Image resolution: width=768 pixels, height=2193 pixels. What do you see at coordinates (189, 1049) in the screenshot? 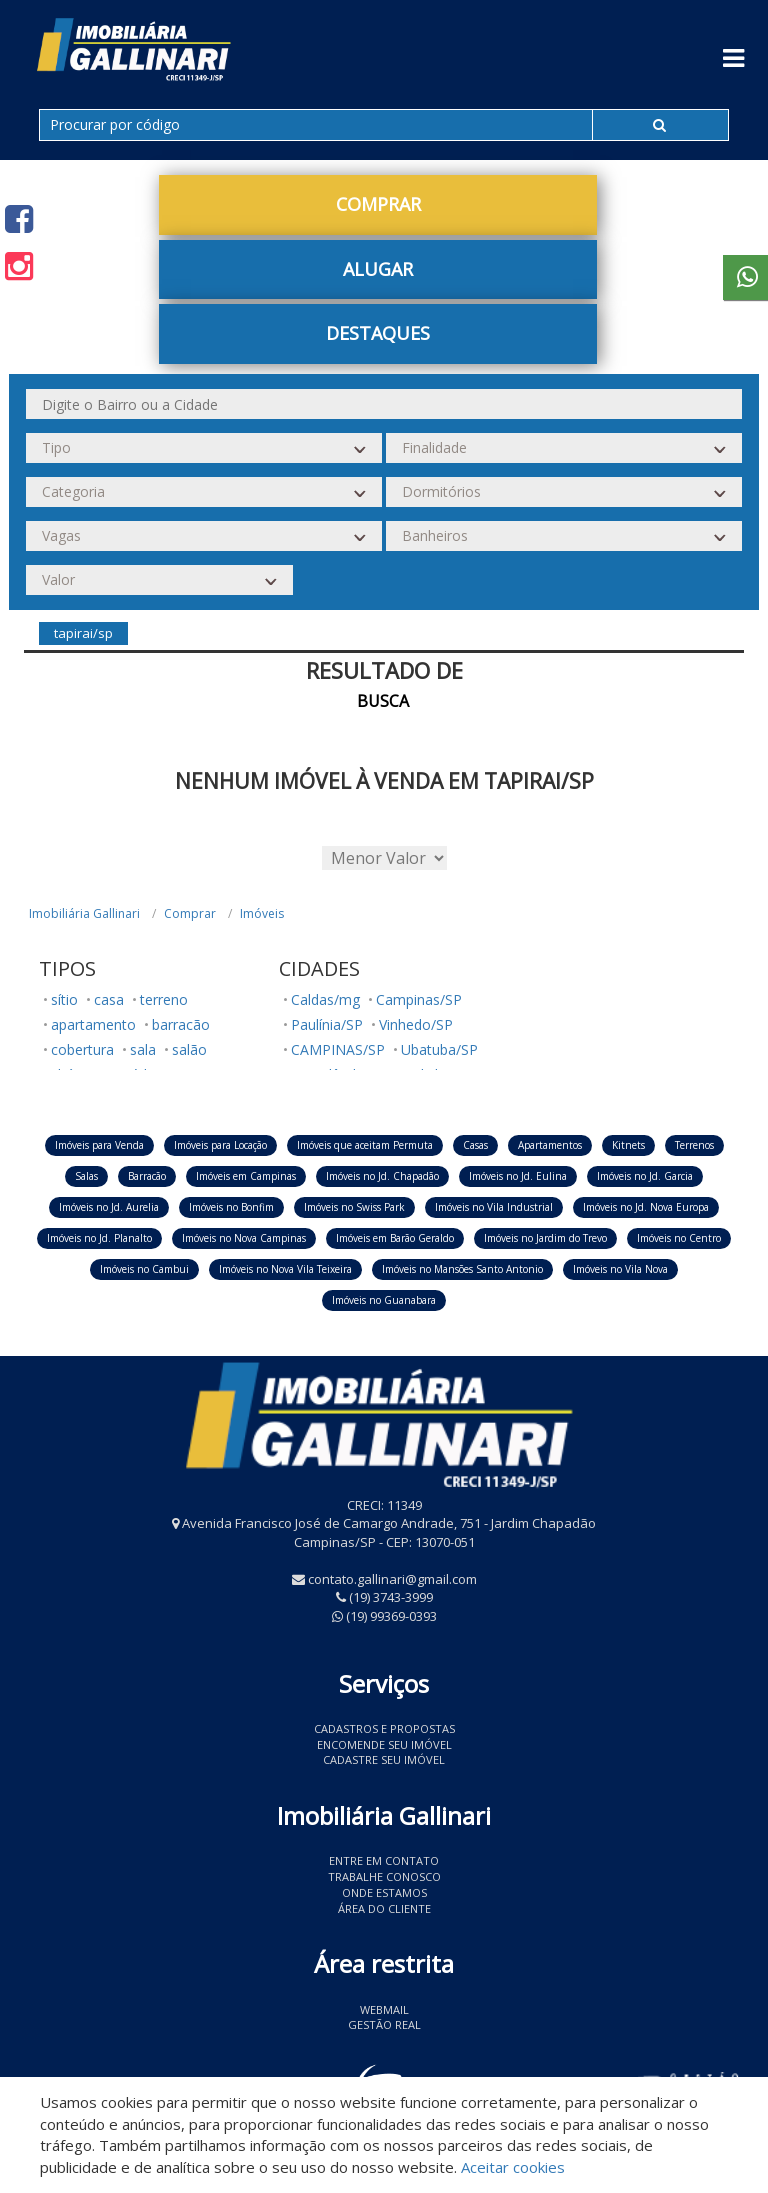
I see `salão` at bounding box center [189, 1049].